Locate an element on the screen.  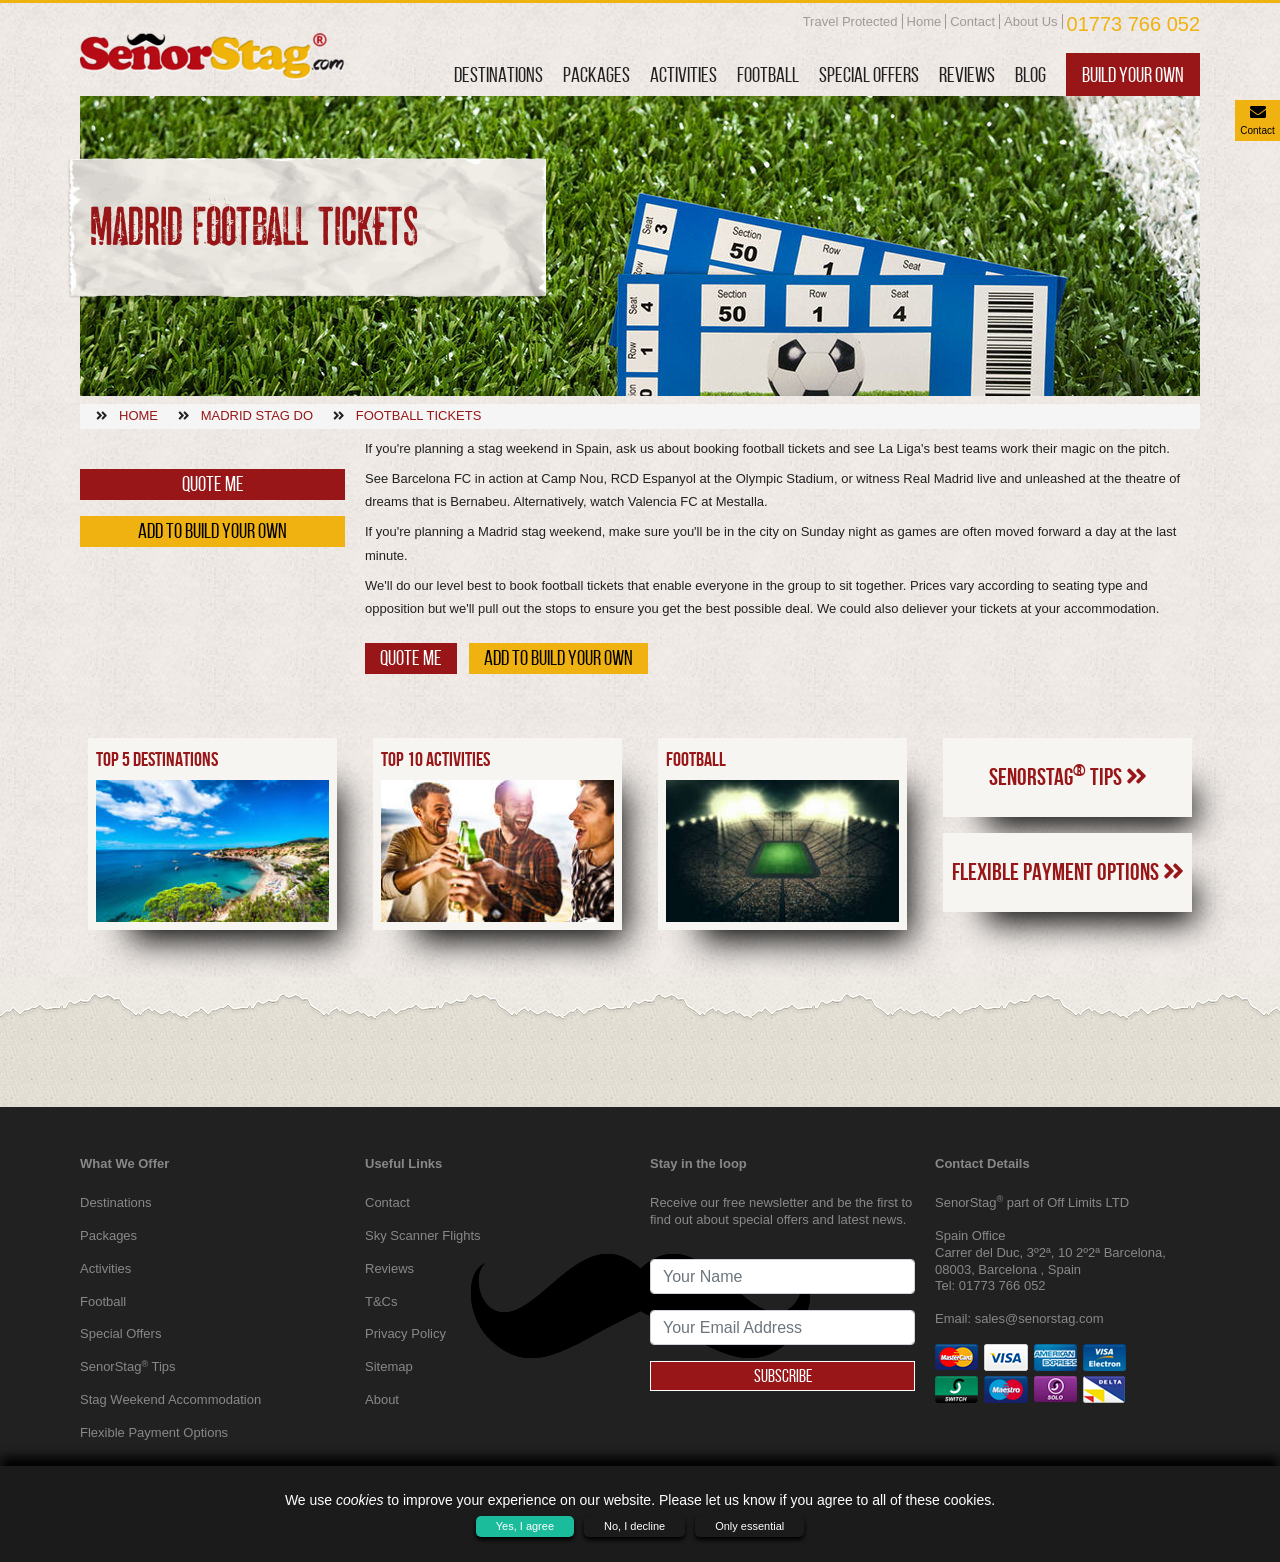
Flexible Payment Options is located at coordinates (1068, 986).